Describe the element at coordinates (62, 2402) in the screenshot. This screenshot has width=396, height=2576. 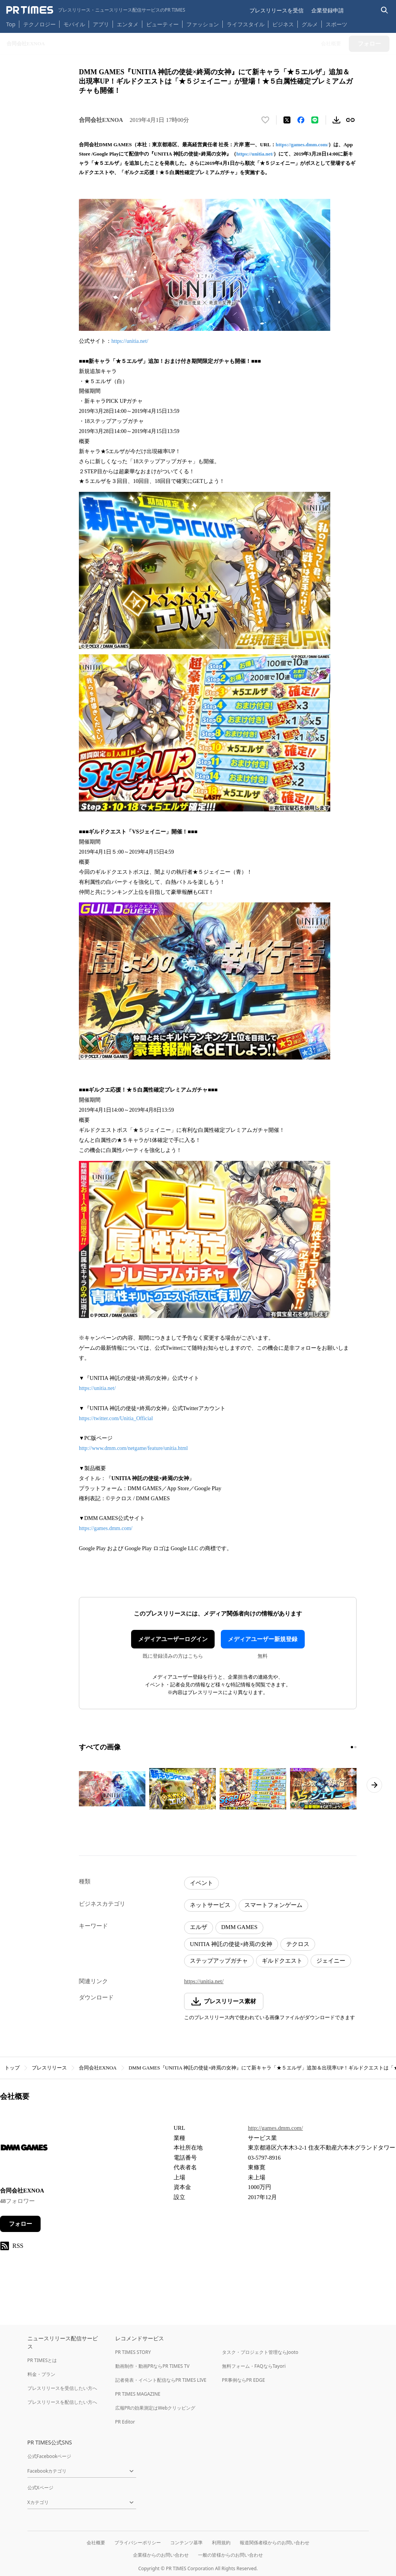
I see `プレスリリースを配信したい方へ` at that location.